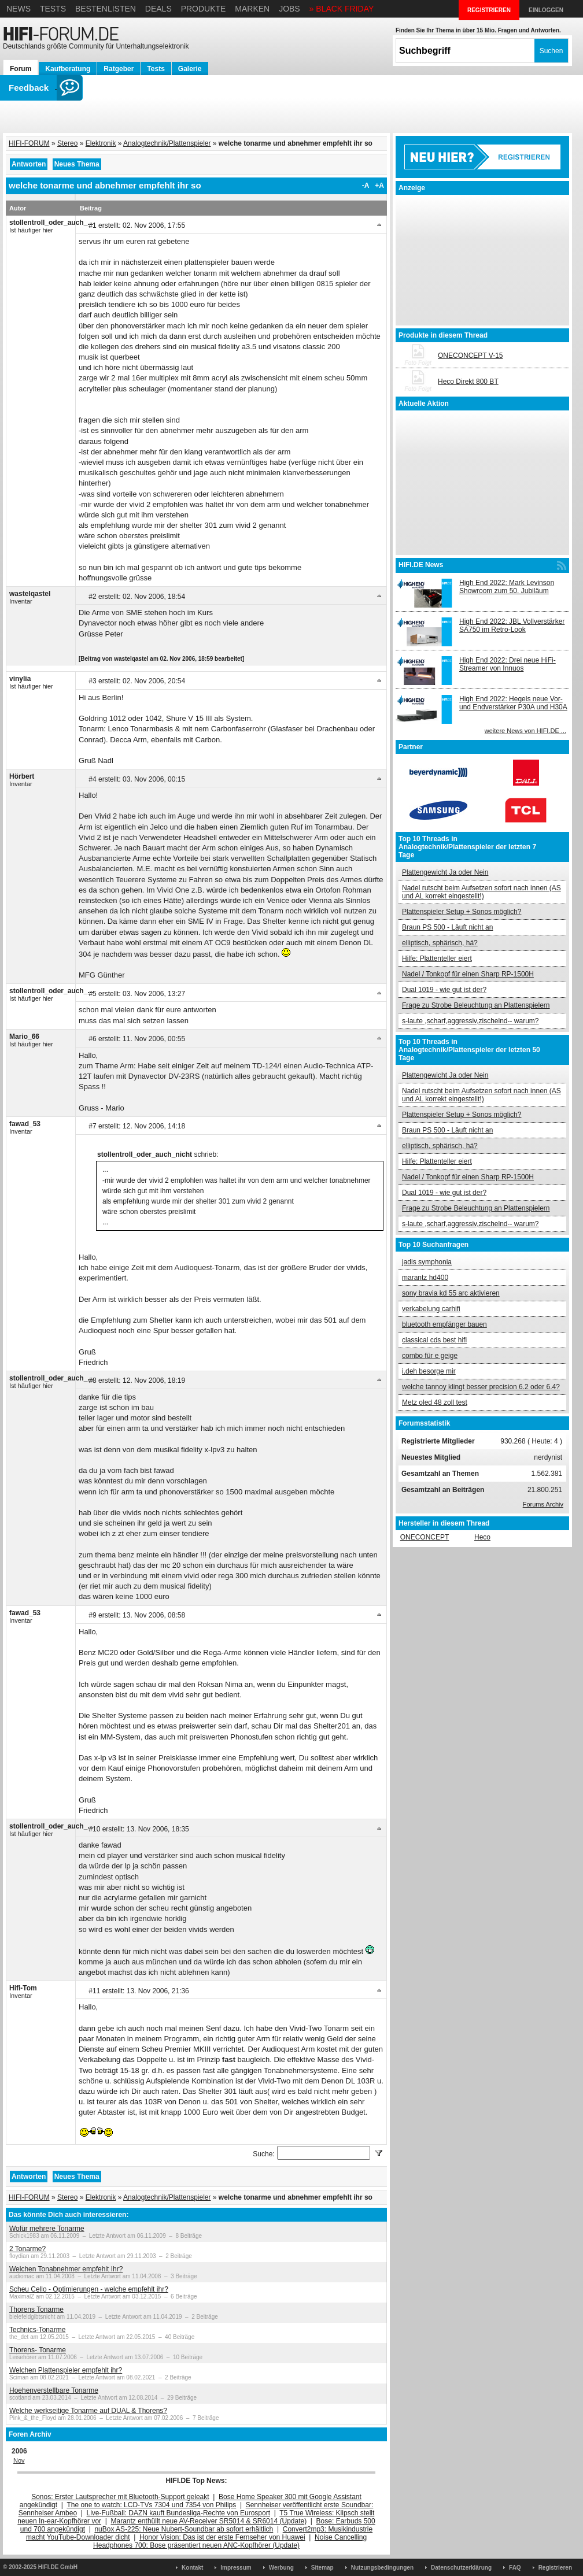 The image size is (583, 2576). I want to click on verkabelung carhifi, so click(431, 1309).